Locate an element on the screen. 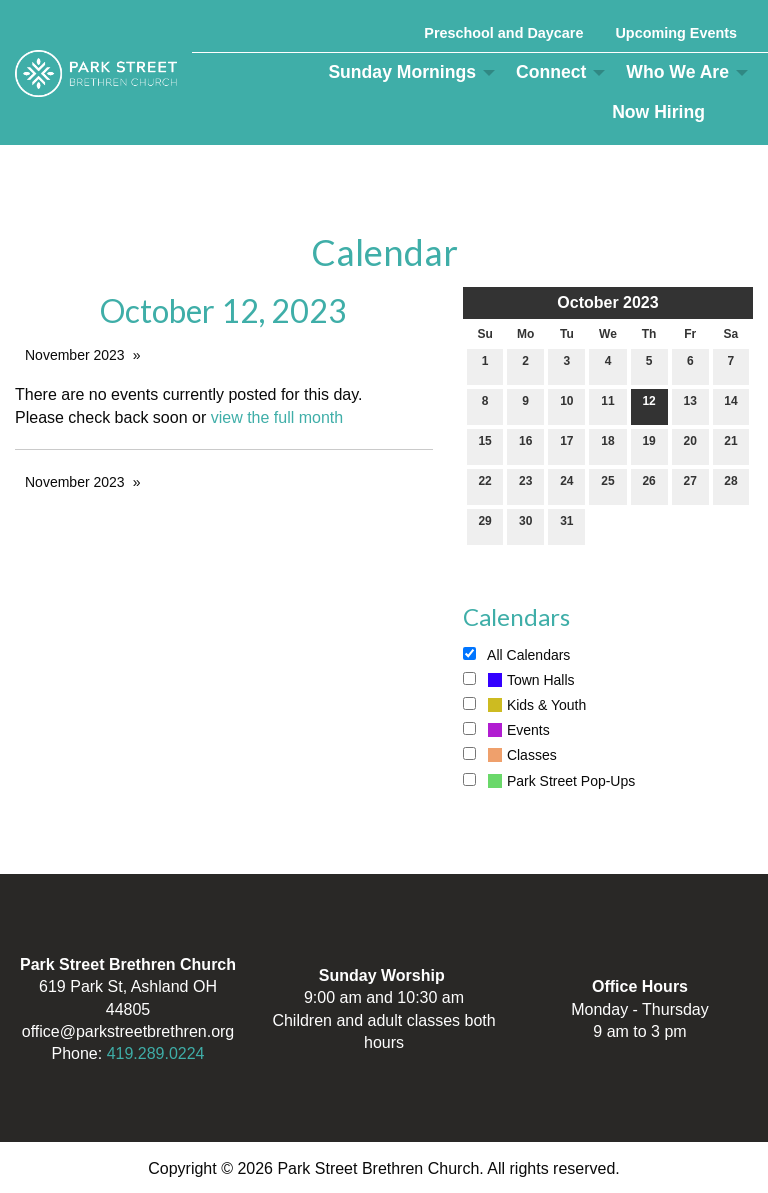 The height and width of the screenshot is (1193, 768). Sunday Mornings is located at coordinates (402, 72).